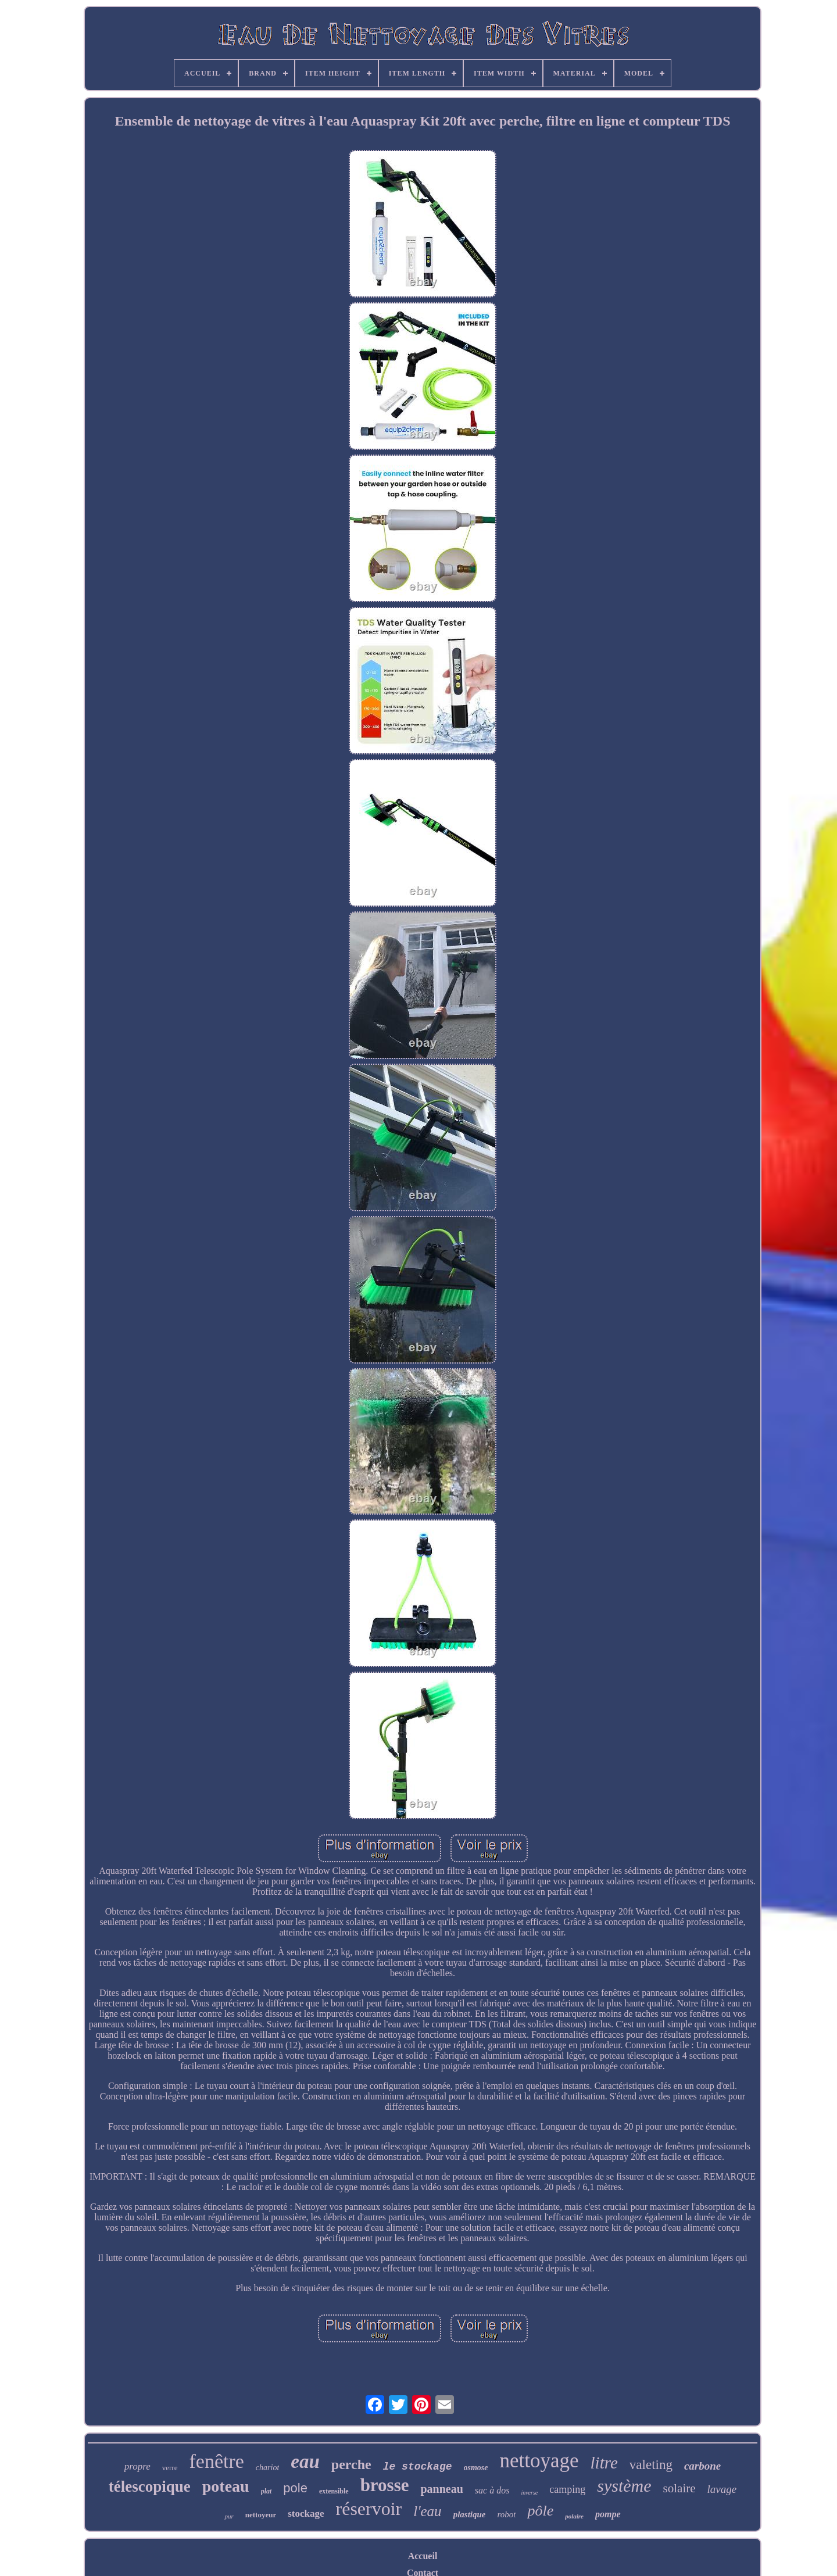 This screenshot has height=2576, width=837. Describe the element at coordinates (608, 2514) in the screenshot. I see `pompe` at that location.